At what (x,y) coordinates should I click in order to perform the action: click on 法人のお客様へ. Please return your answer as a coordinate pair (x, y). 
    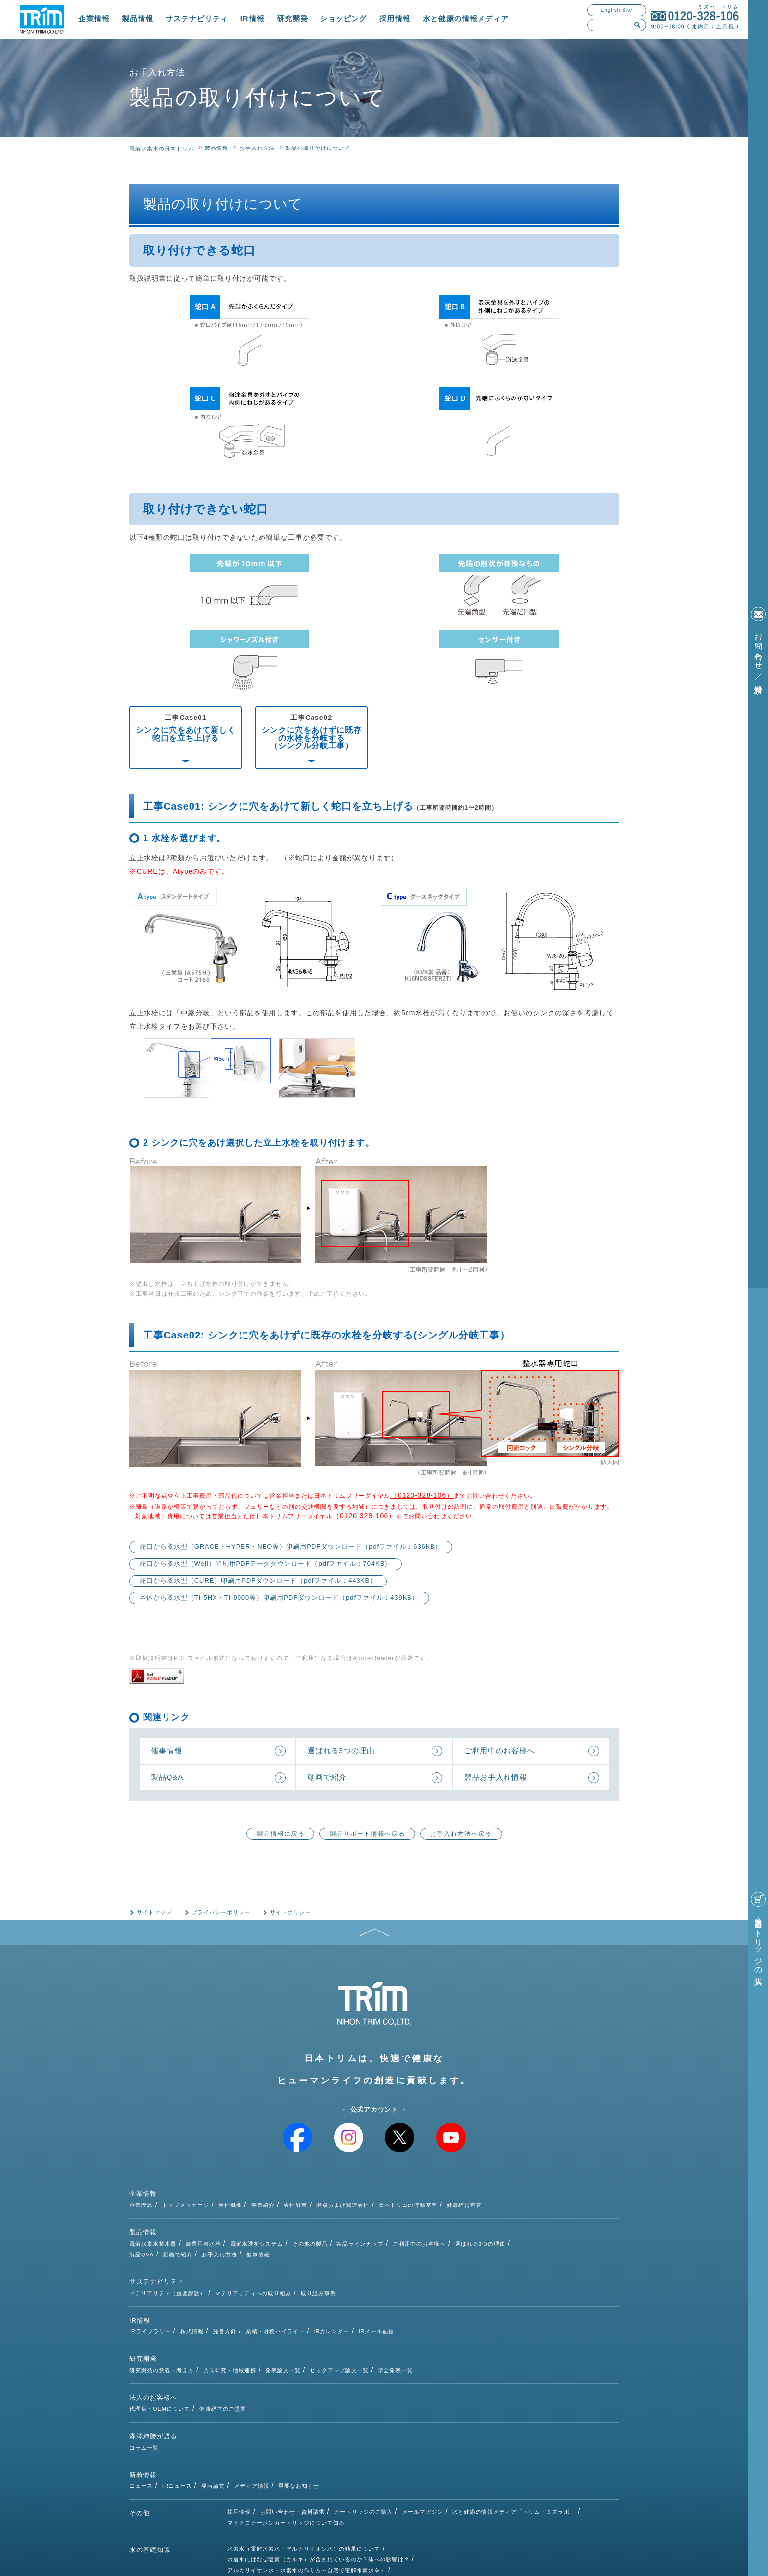
    Looking at the image, I should click on (153, 2344).